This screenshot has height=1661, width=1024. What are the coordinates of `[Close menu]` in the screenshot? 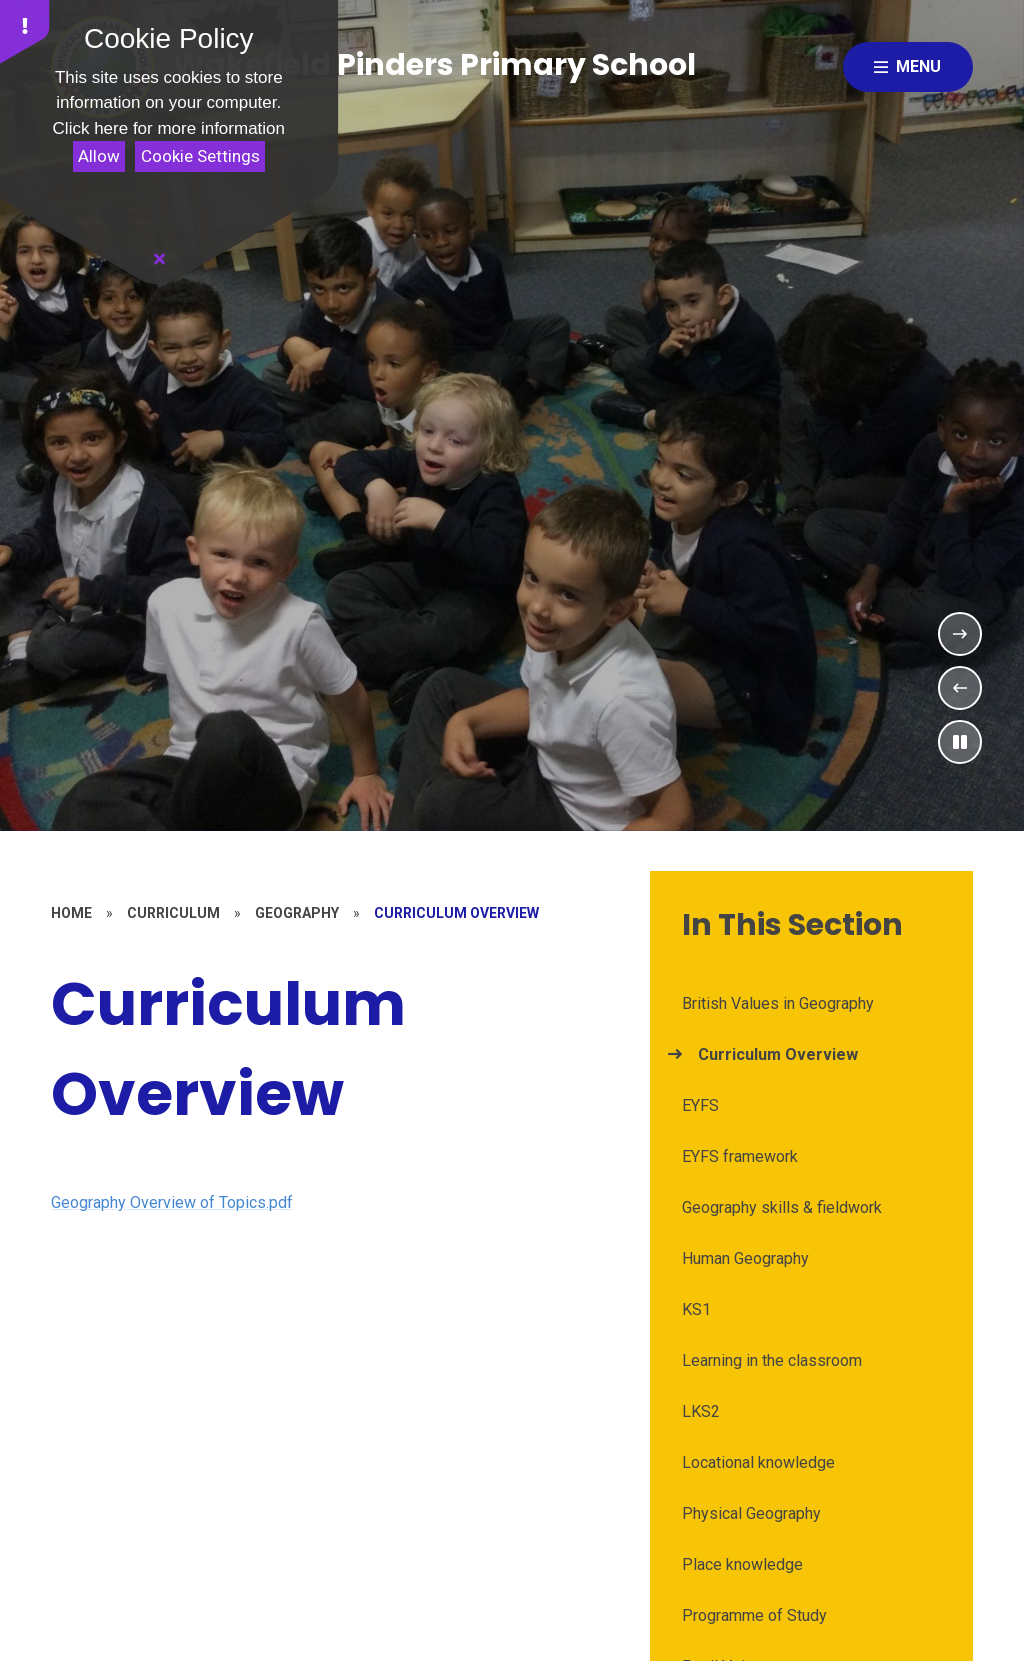 It's located at (908, 67).